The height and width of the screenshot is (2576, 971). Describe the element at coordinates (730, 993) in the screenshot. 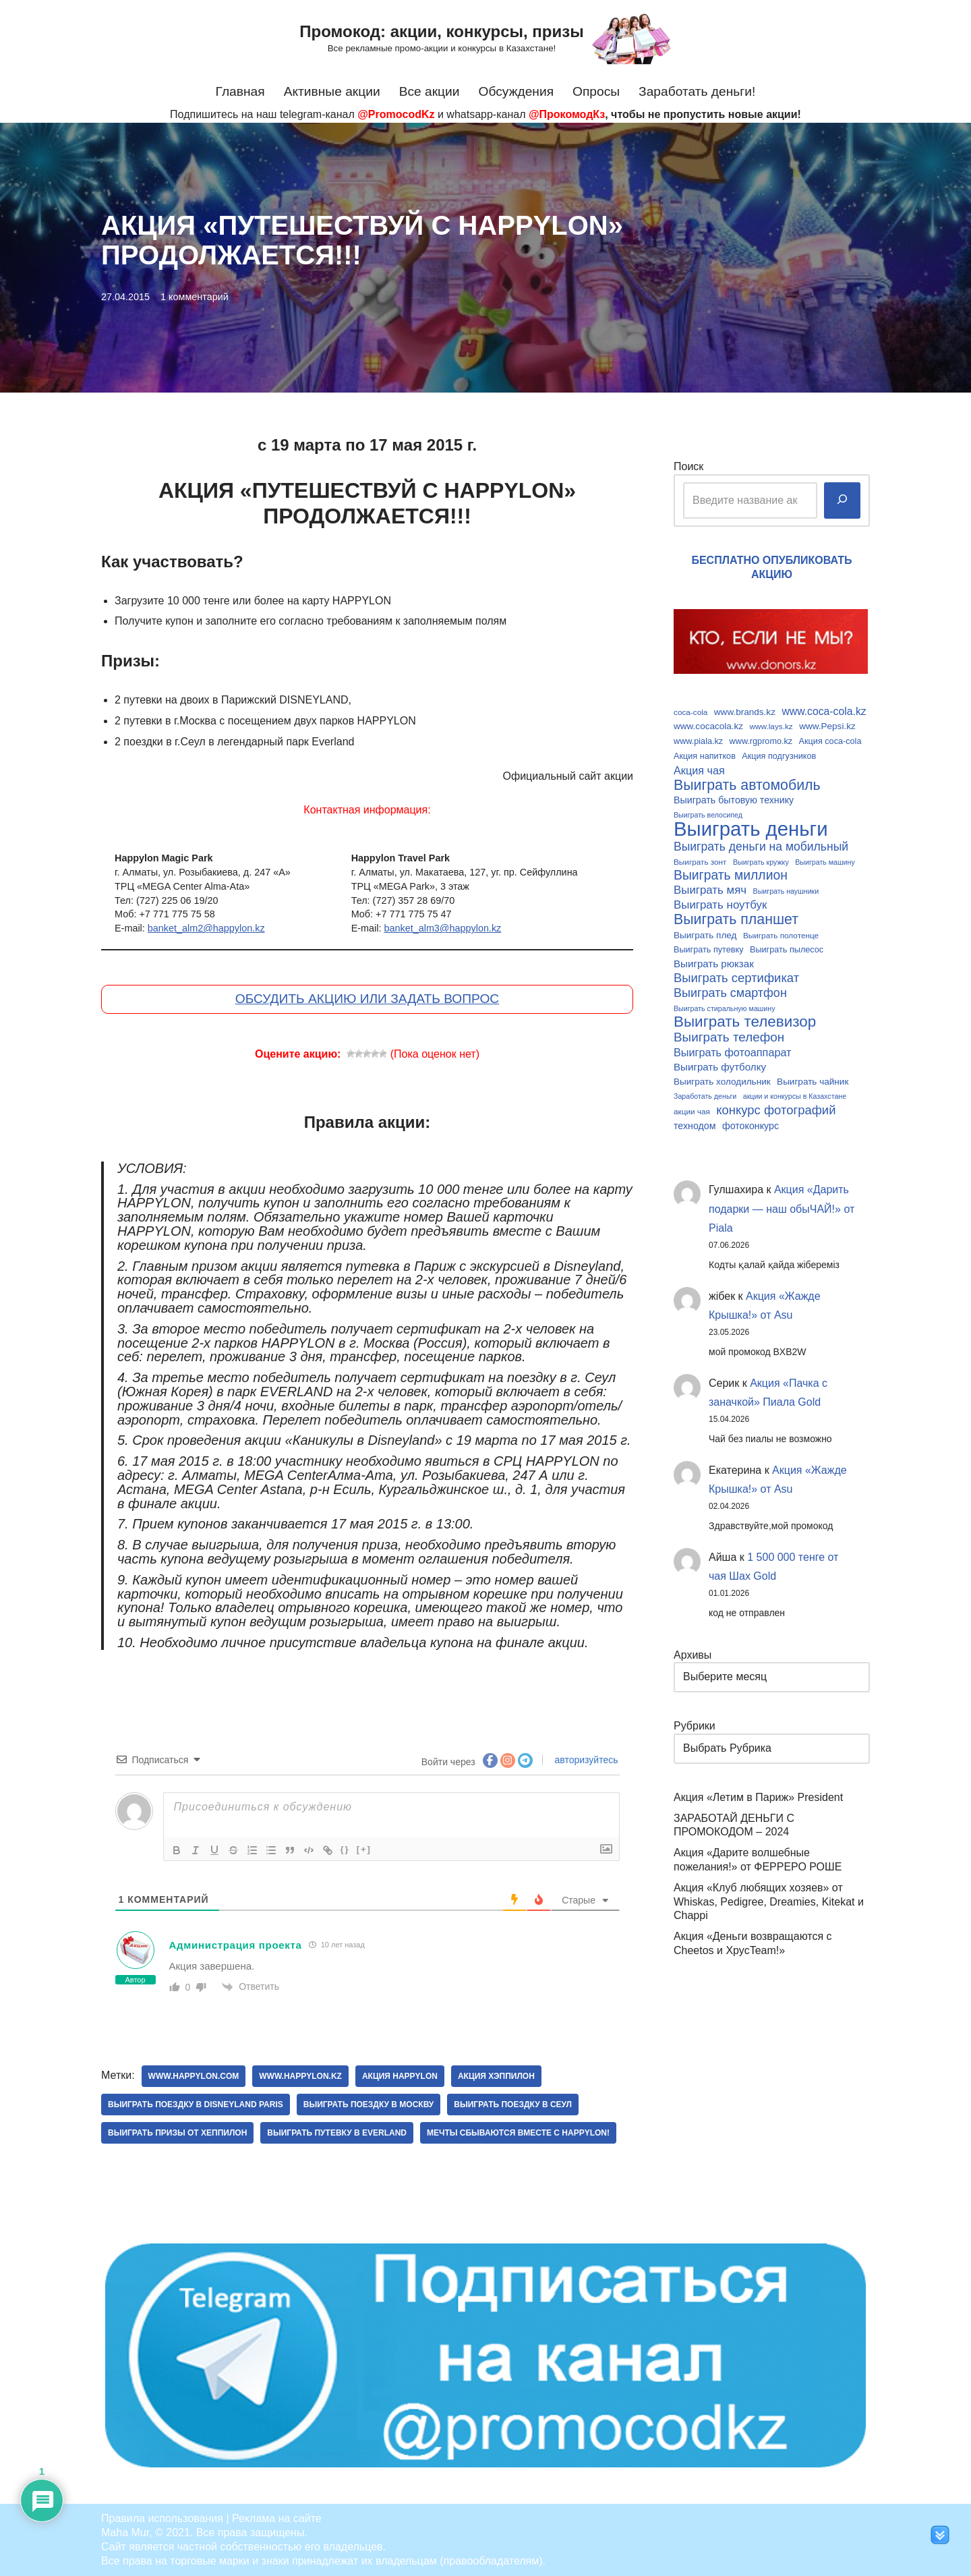

I see `Выиграть смартфон [Выиграть смартфон (18 элементов)]` at that location.